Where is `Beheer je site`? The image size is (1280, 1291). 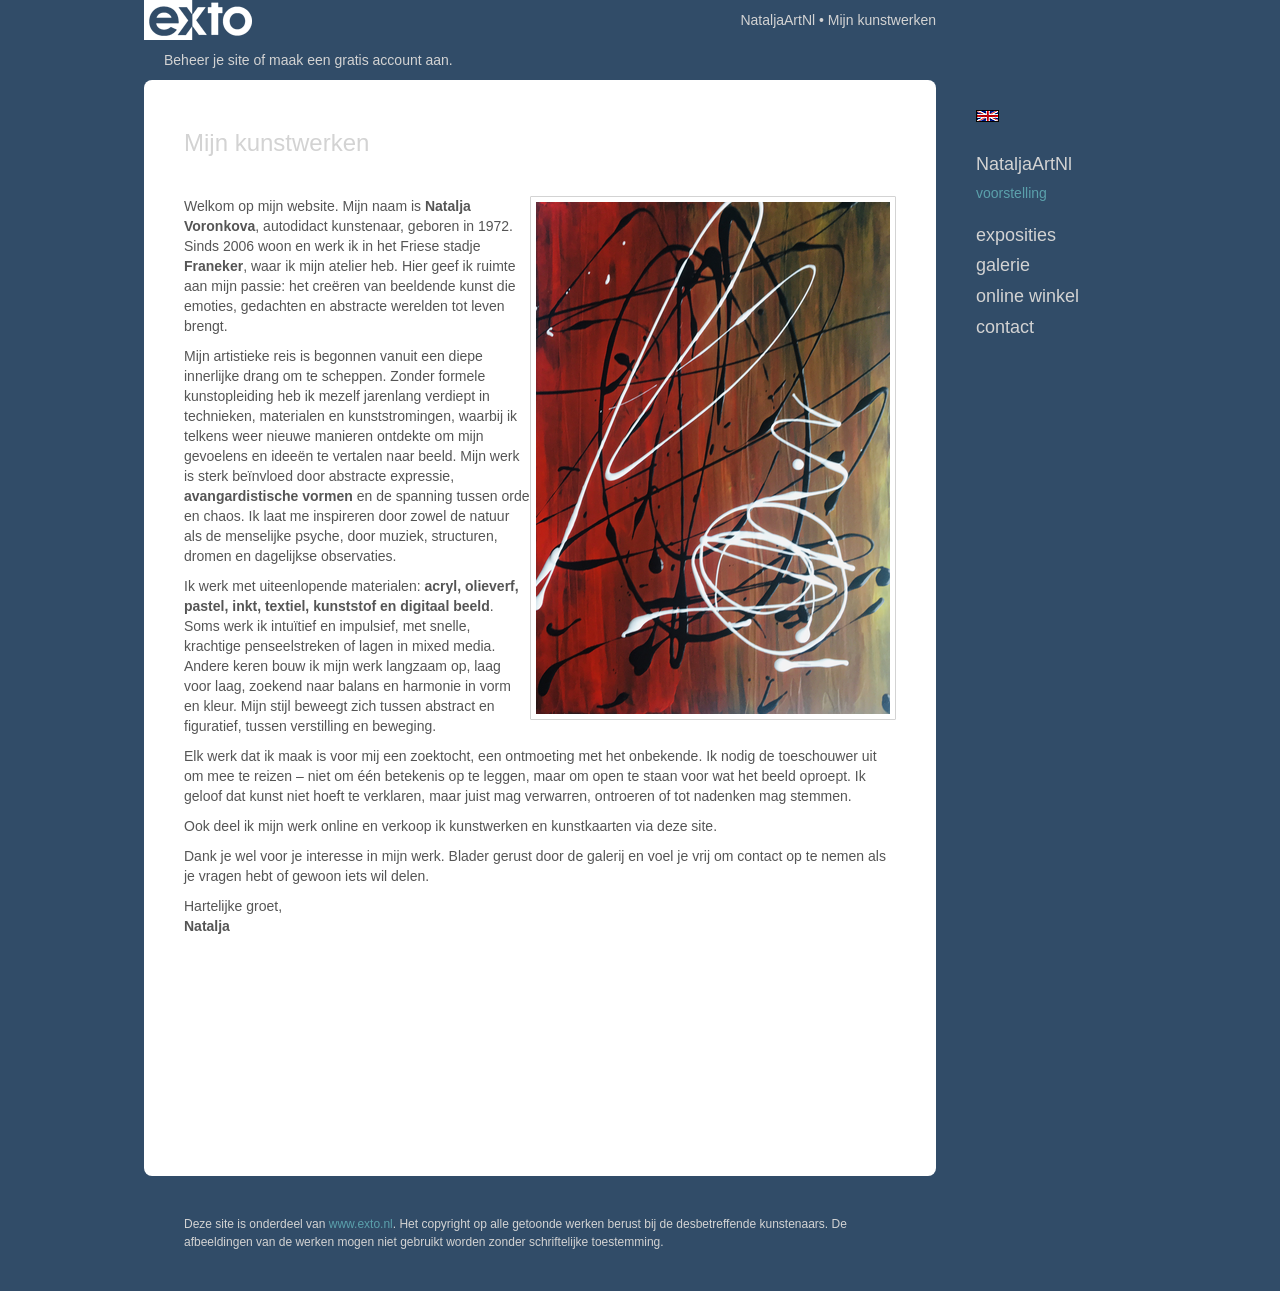
Beheer je site is located at coordinates (207, 60).